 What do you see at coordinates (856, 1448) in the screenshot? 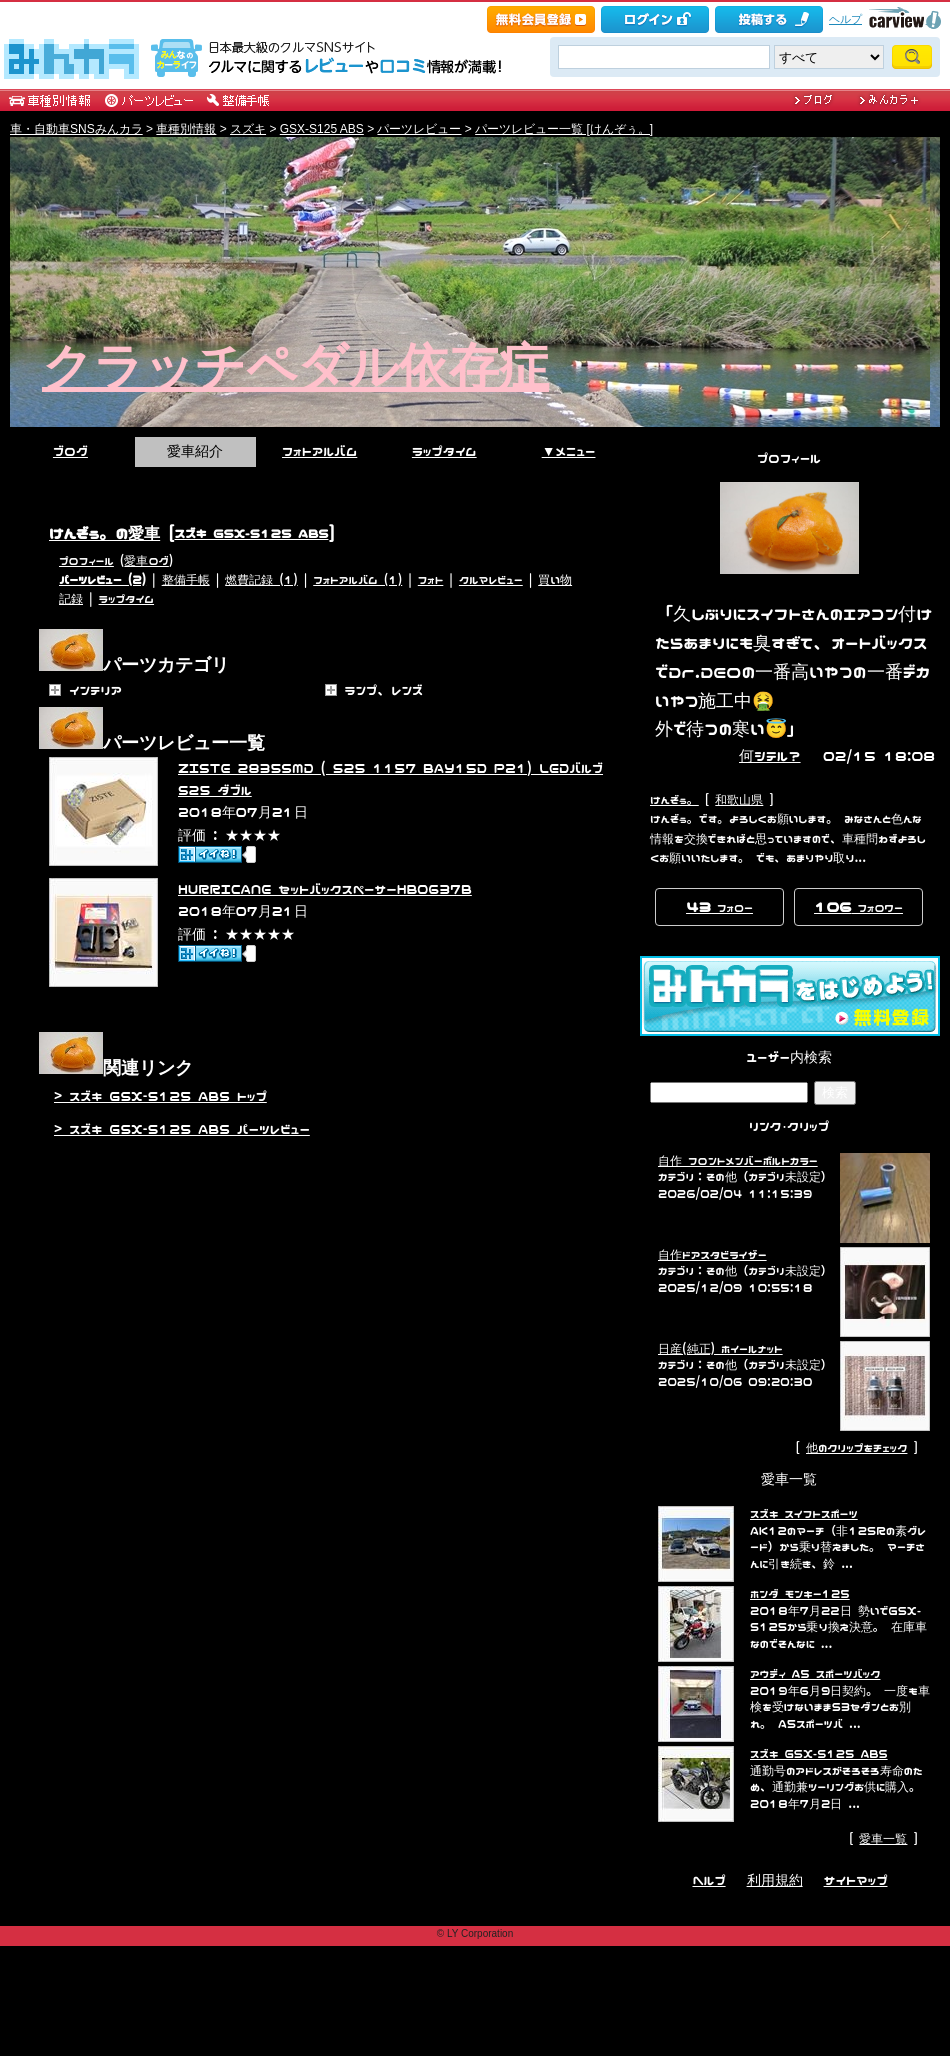
I see `他のクリップをチェック` at bounding box center [856, 1448].